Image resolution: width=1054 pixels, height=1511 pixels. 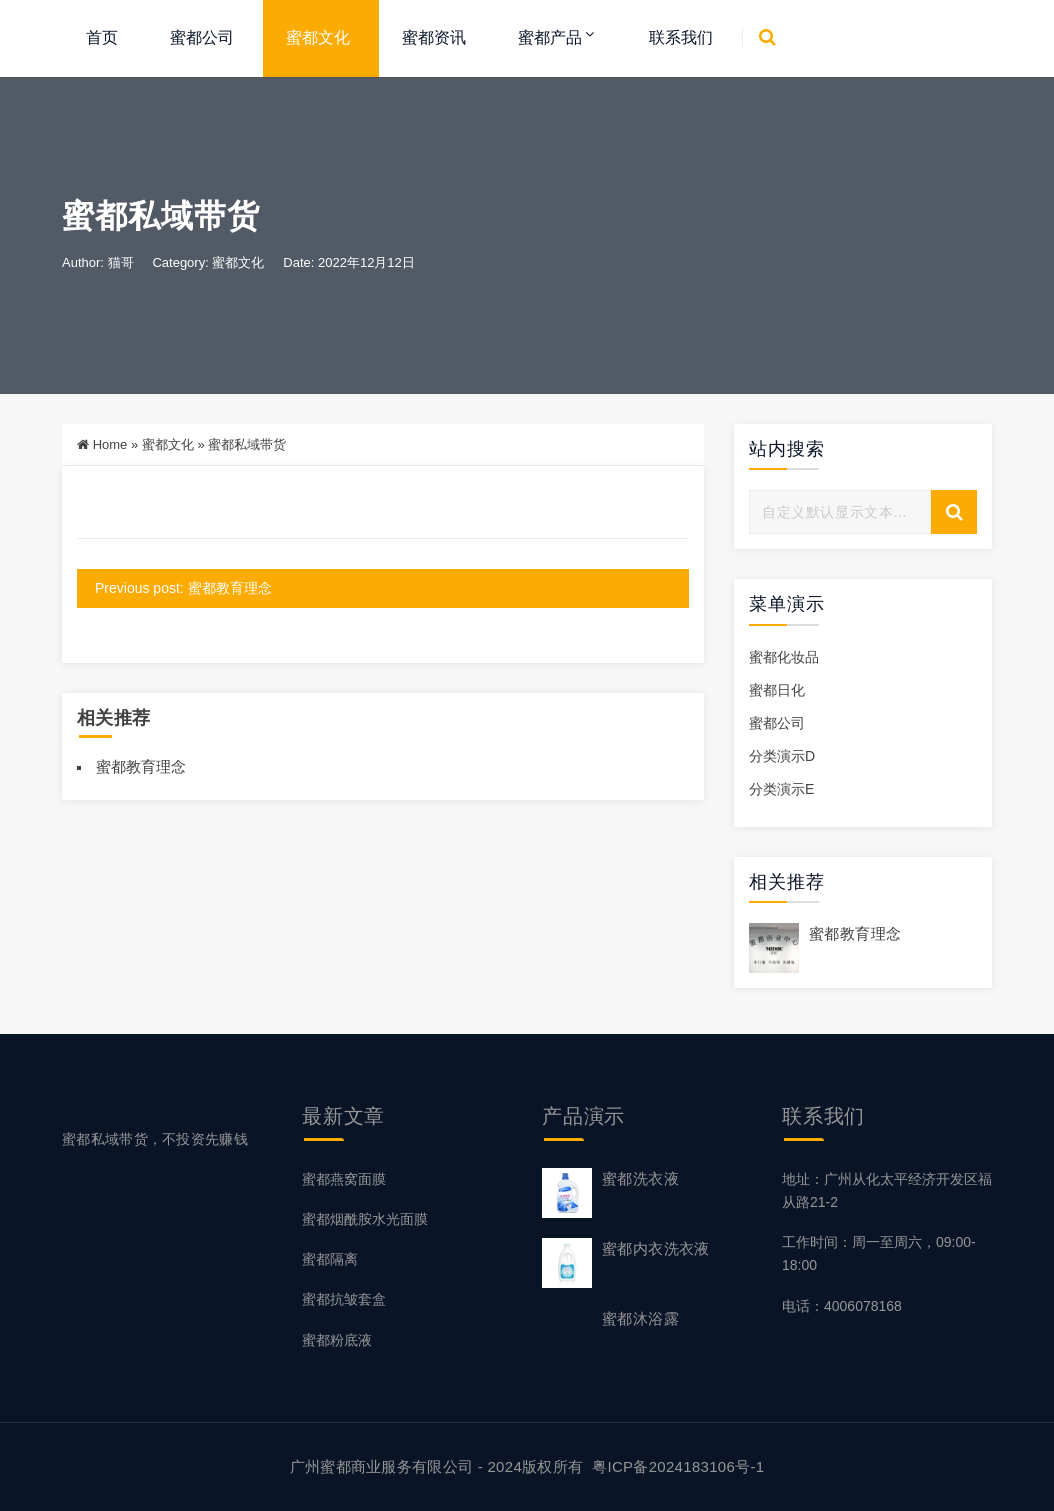 What do you see at coordinates (640, 1318) in the screenshot?
I see `蜜都沐浴露` at bounding box center [640, 1318].